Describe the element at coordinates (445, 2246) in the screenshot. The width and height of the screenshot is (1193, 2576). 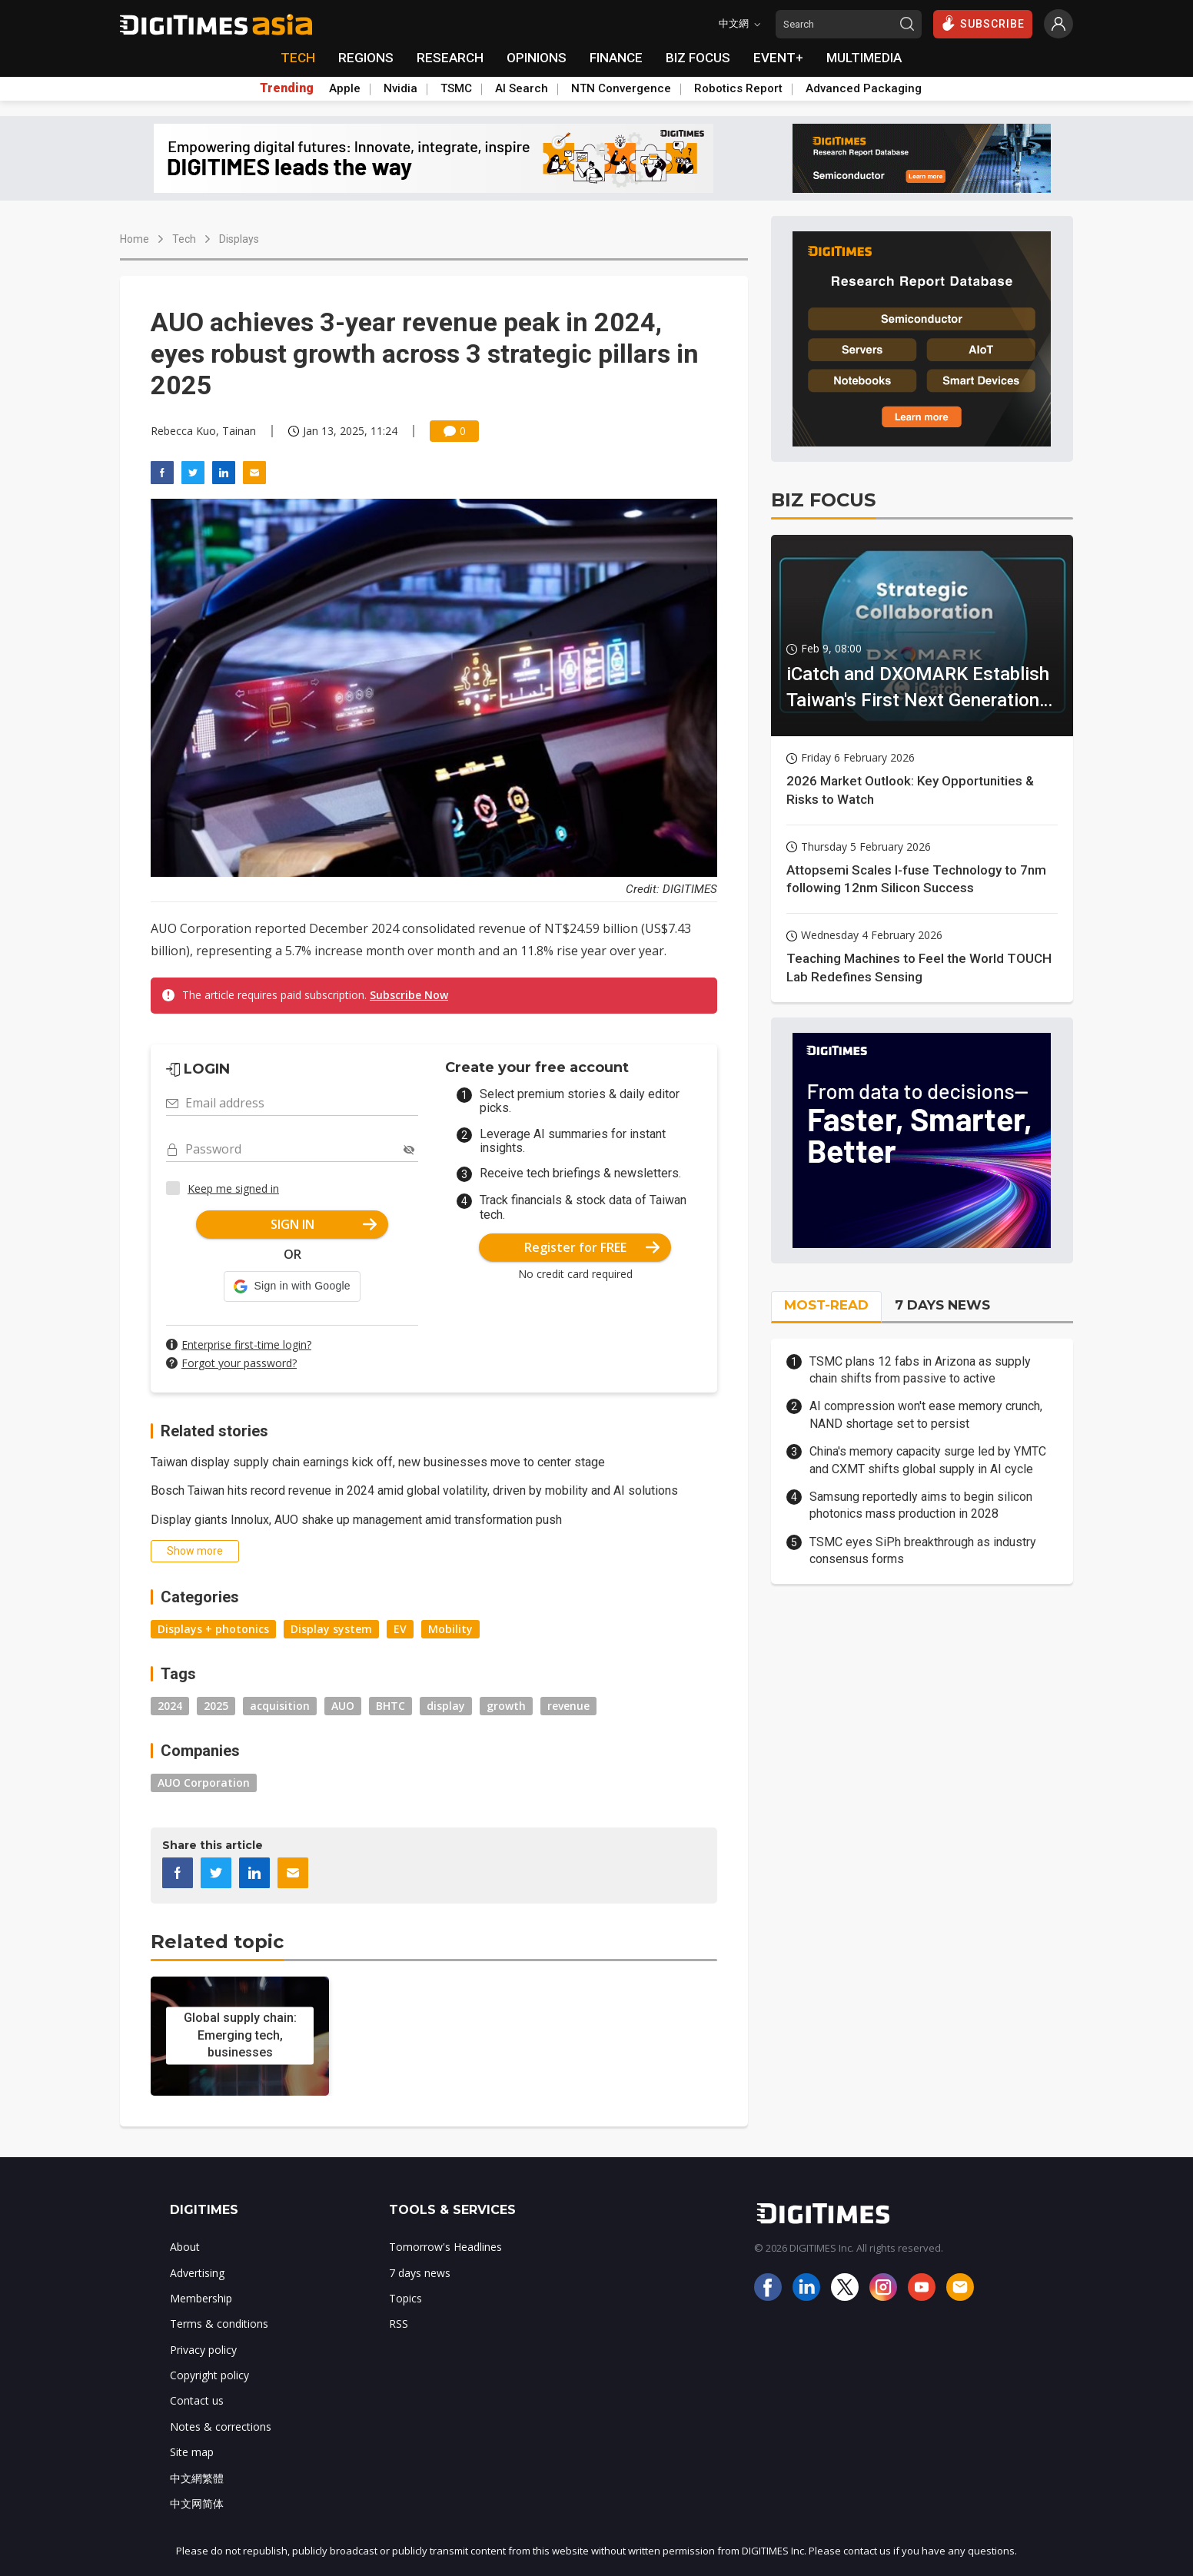
I see `Tomorrow's Headlines` at that location.